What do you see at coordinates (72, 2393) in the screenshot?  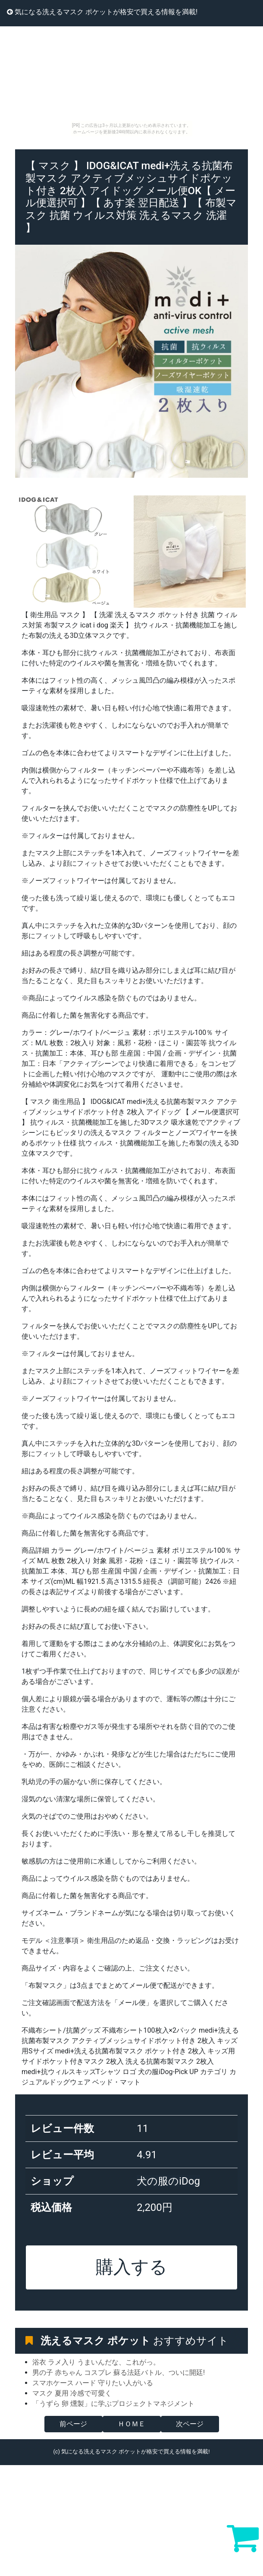 I see `マスク 夏用 冷感で可愛く` at bounding box center [72, 2393].